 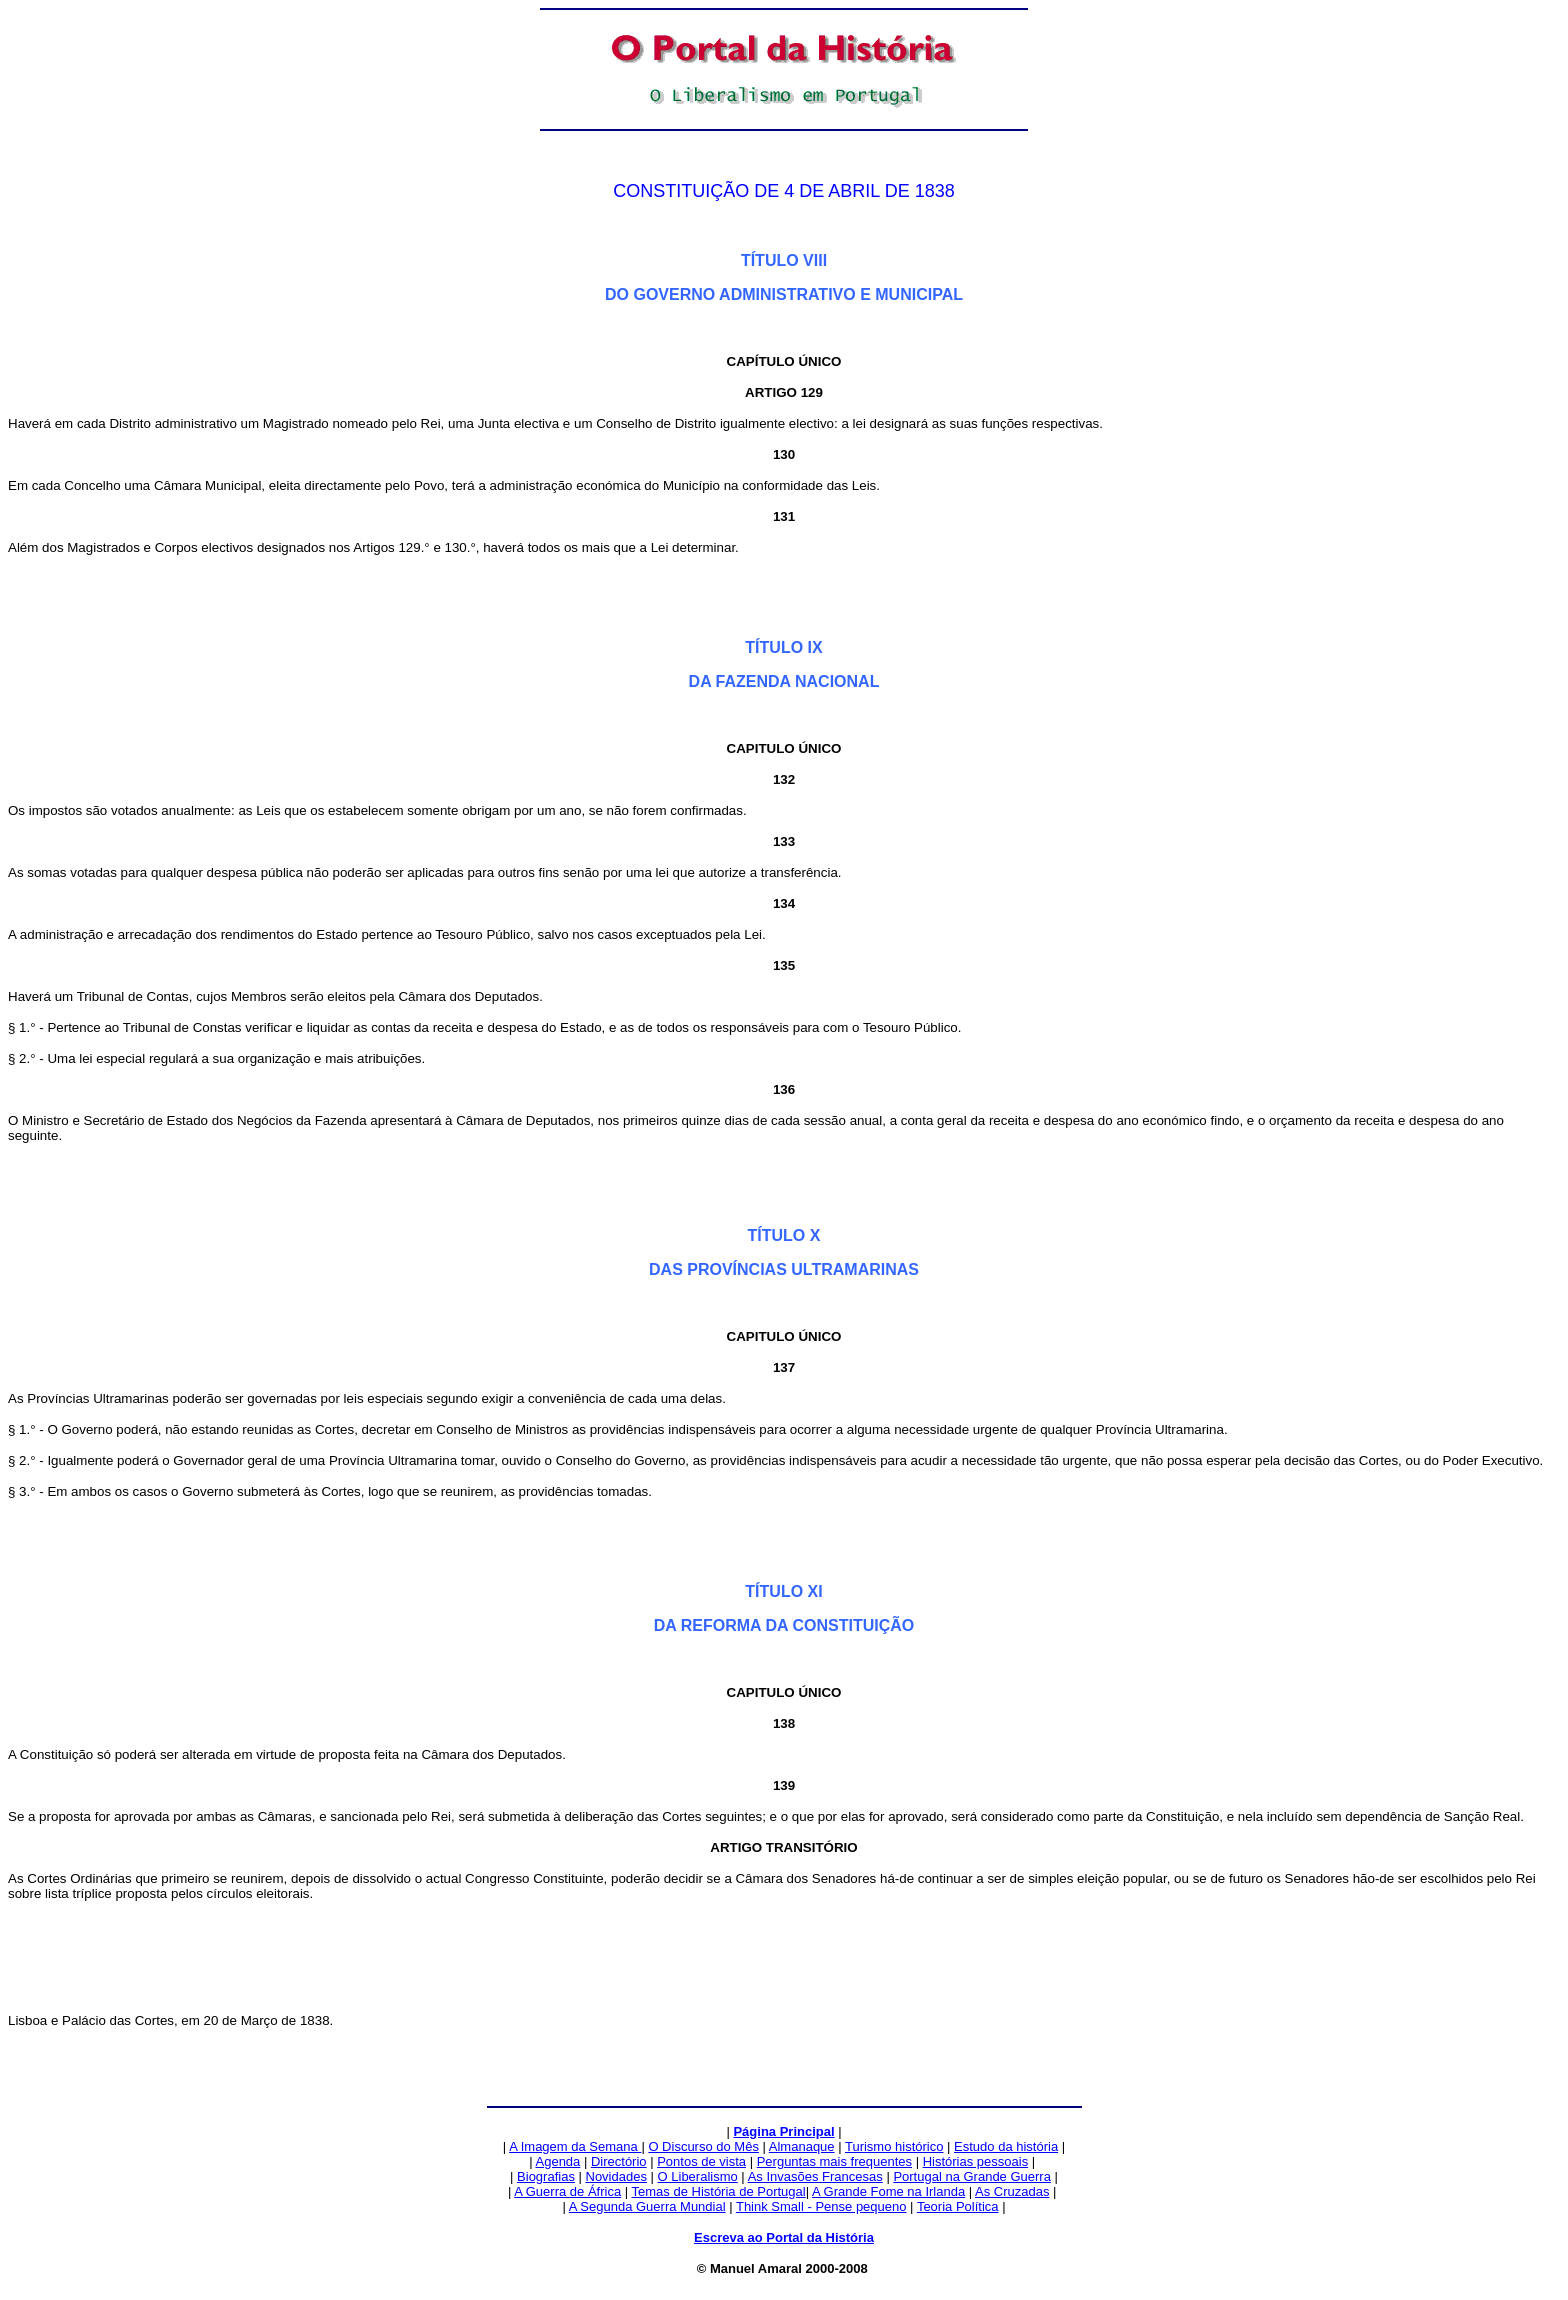 I want to click on TÍTULO VIII, so click(x=784, y=260).